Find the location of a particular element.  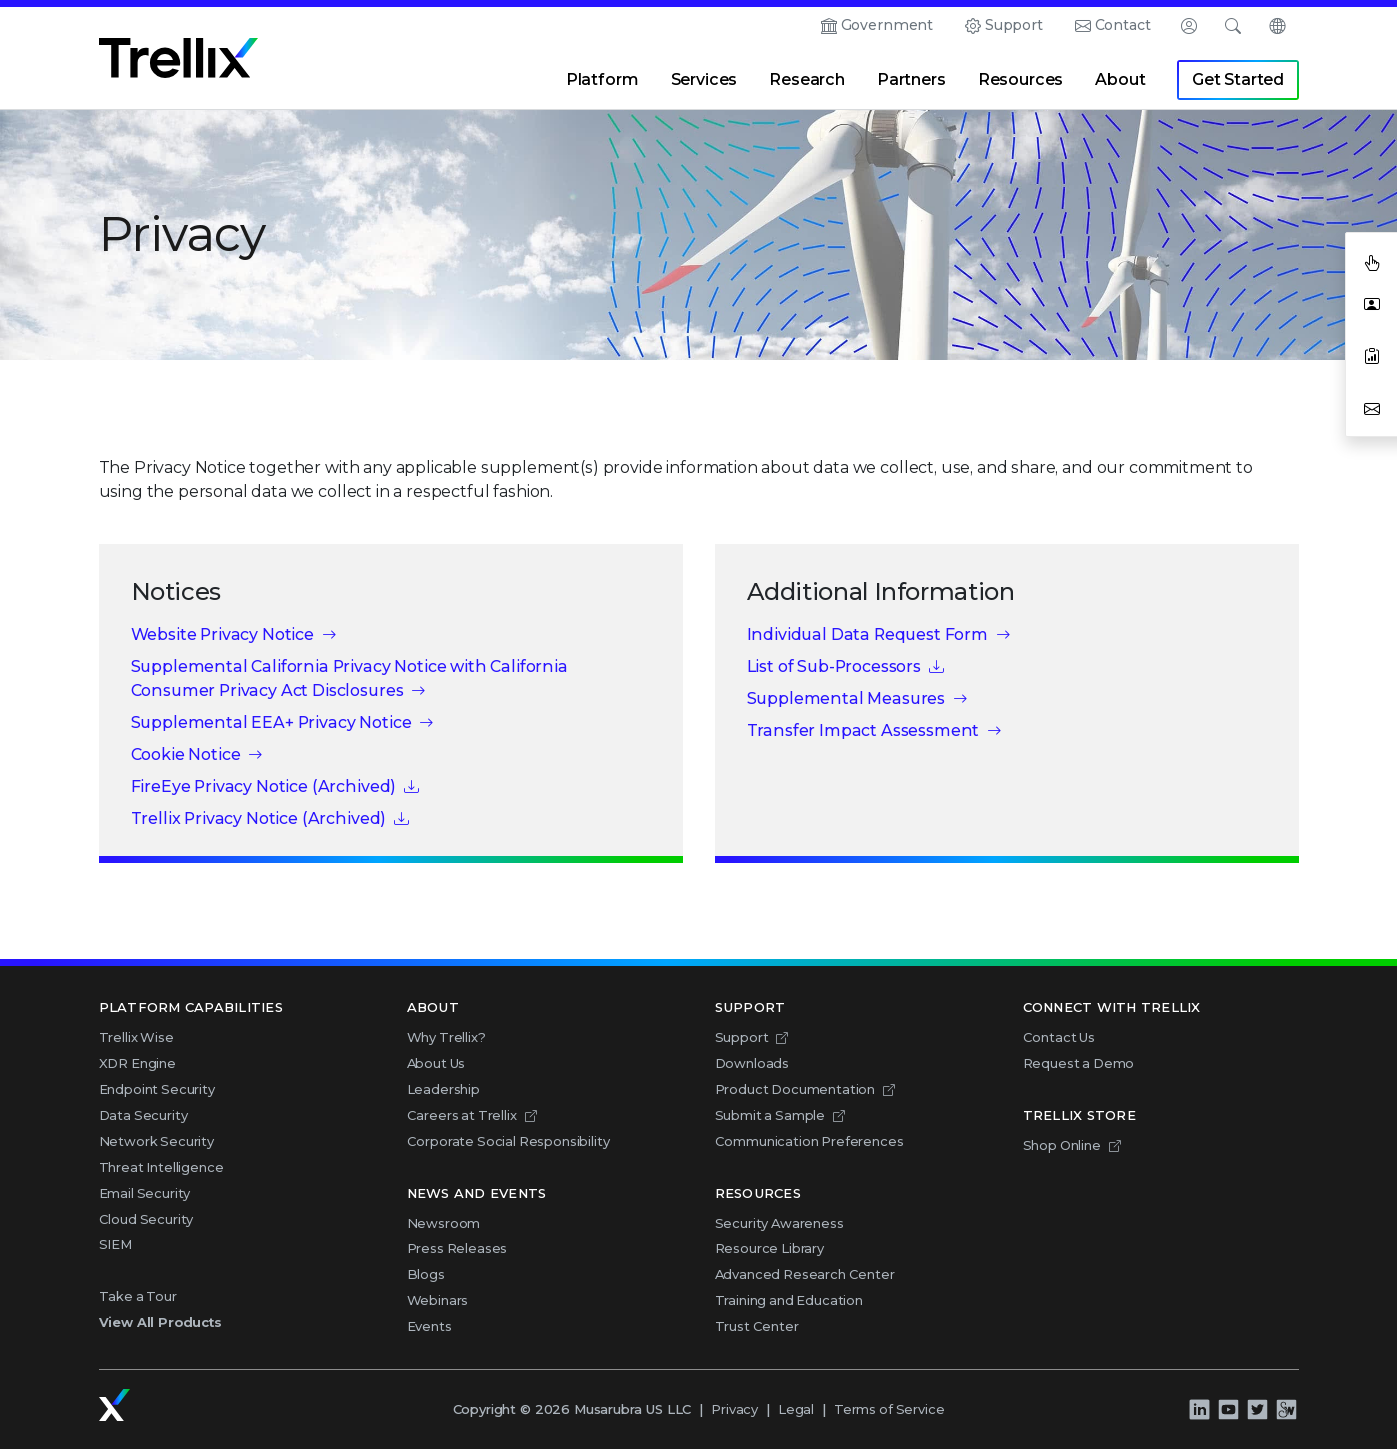

Leadership is located at coordinates (443, 1089).